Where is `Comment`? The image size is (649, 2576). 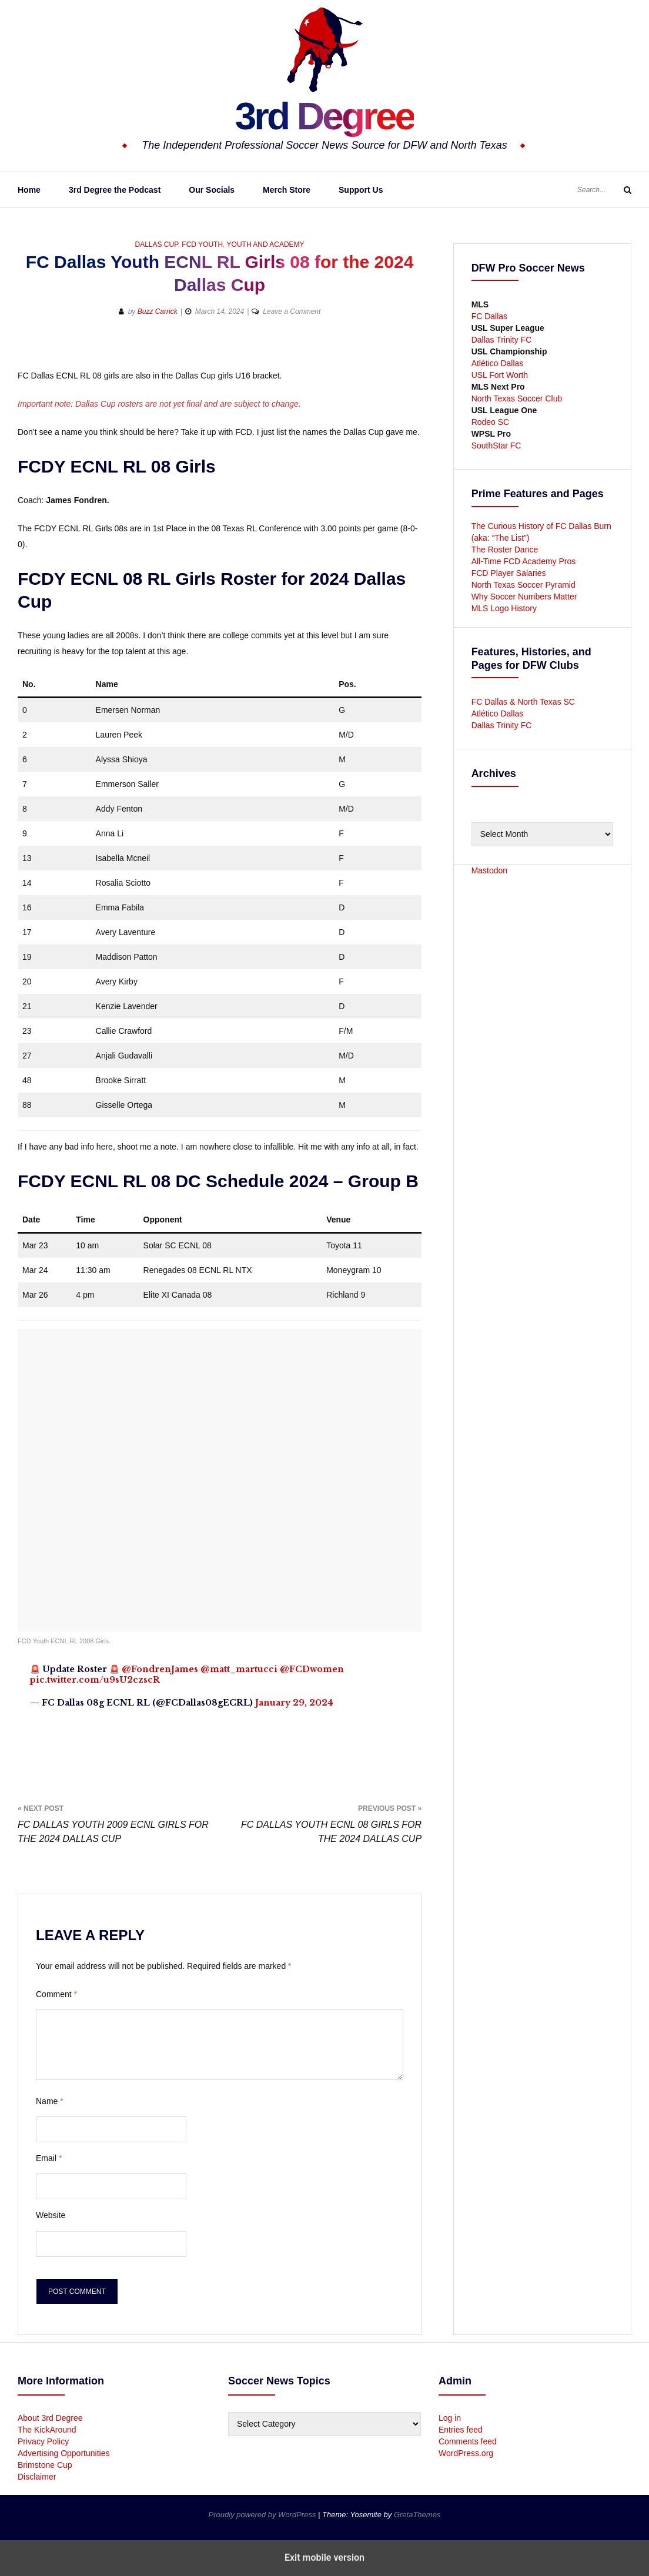 Comment is located at coordinates (56, 1994).